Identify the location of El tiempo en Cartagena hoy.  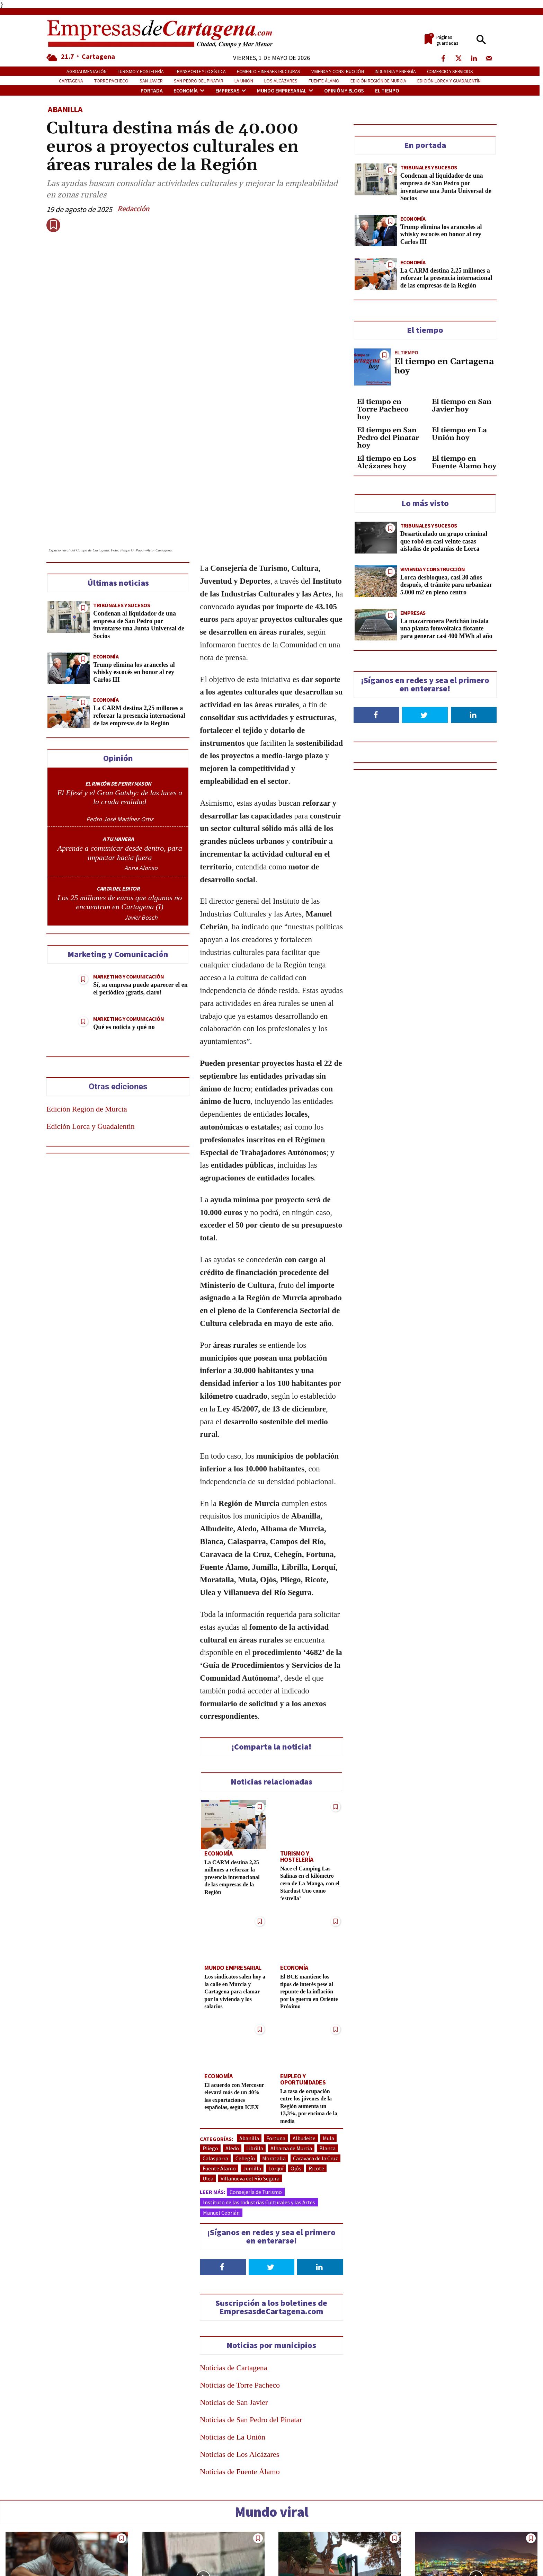
(444, 366).